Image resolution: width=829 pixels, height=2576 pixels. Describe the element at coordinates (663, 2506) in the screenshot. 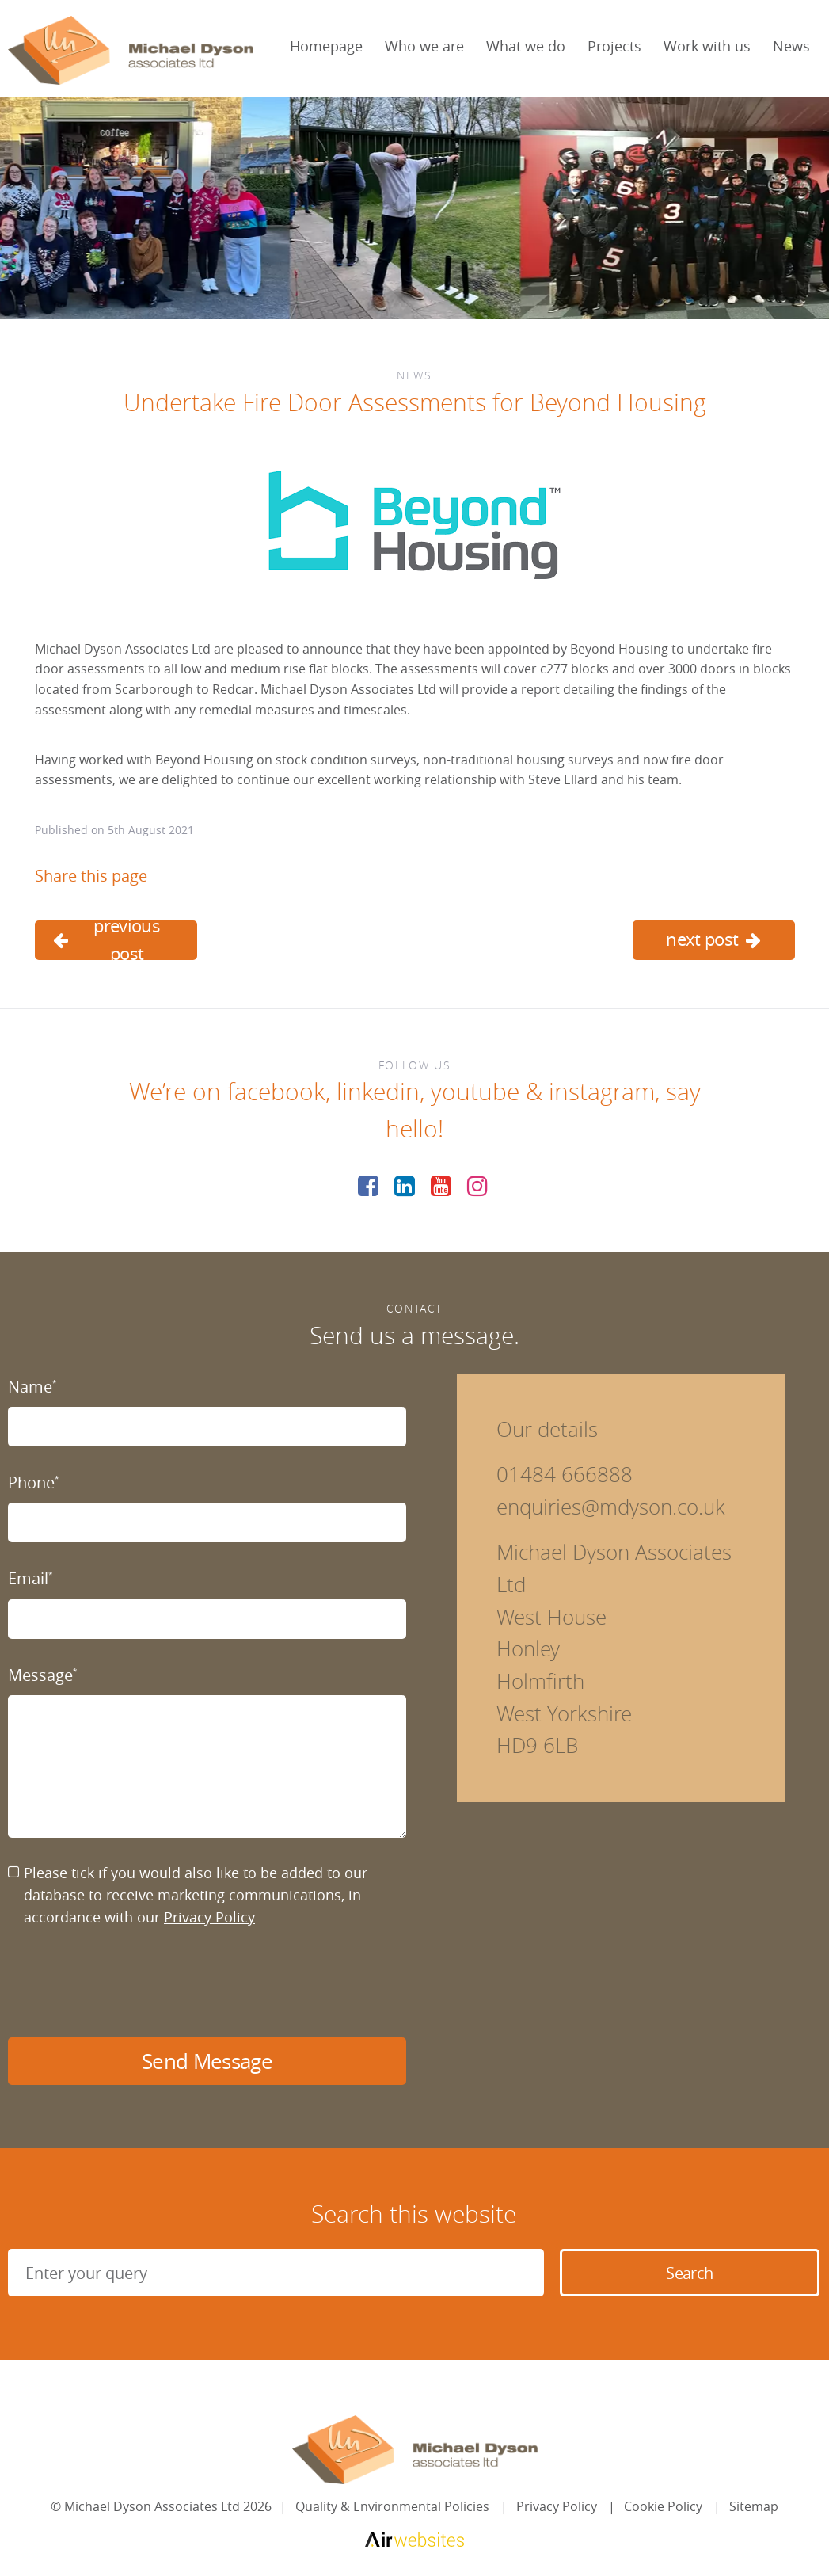

I see `Cookie Policy` at that location.